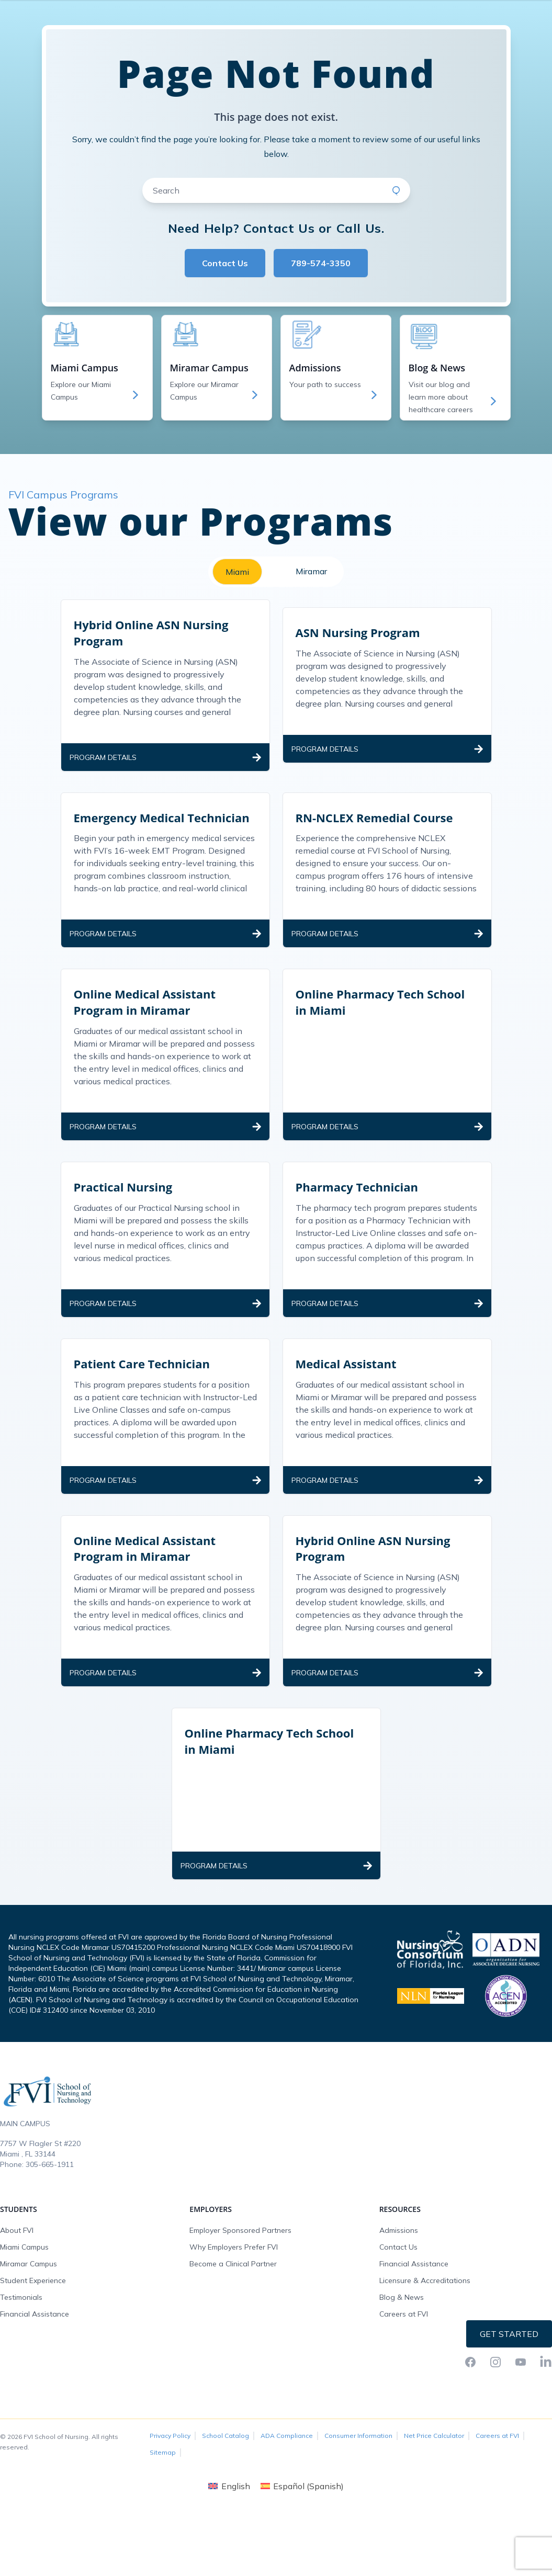 The width and height of the screenshot is (552, 2576). What do you see at coordinates (311, 634) in the screenshot?
I see `Miramar` at bounding box center [311, 634].